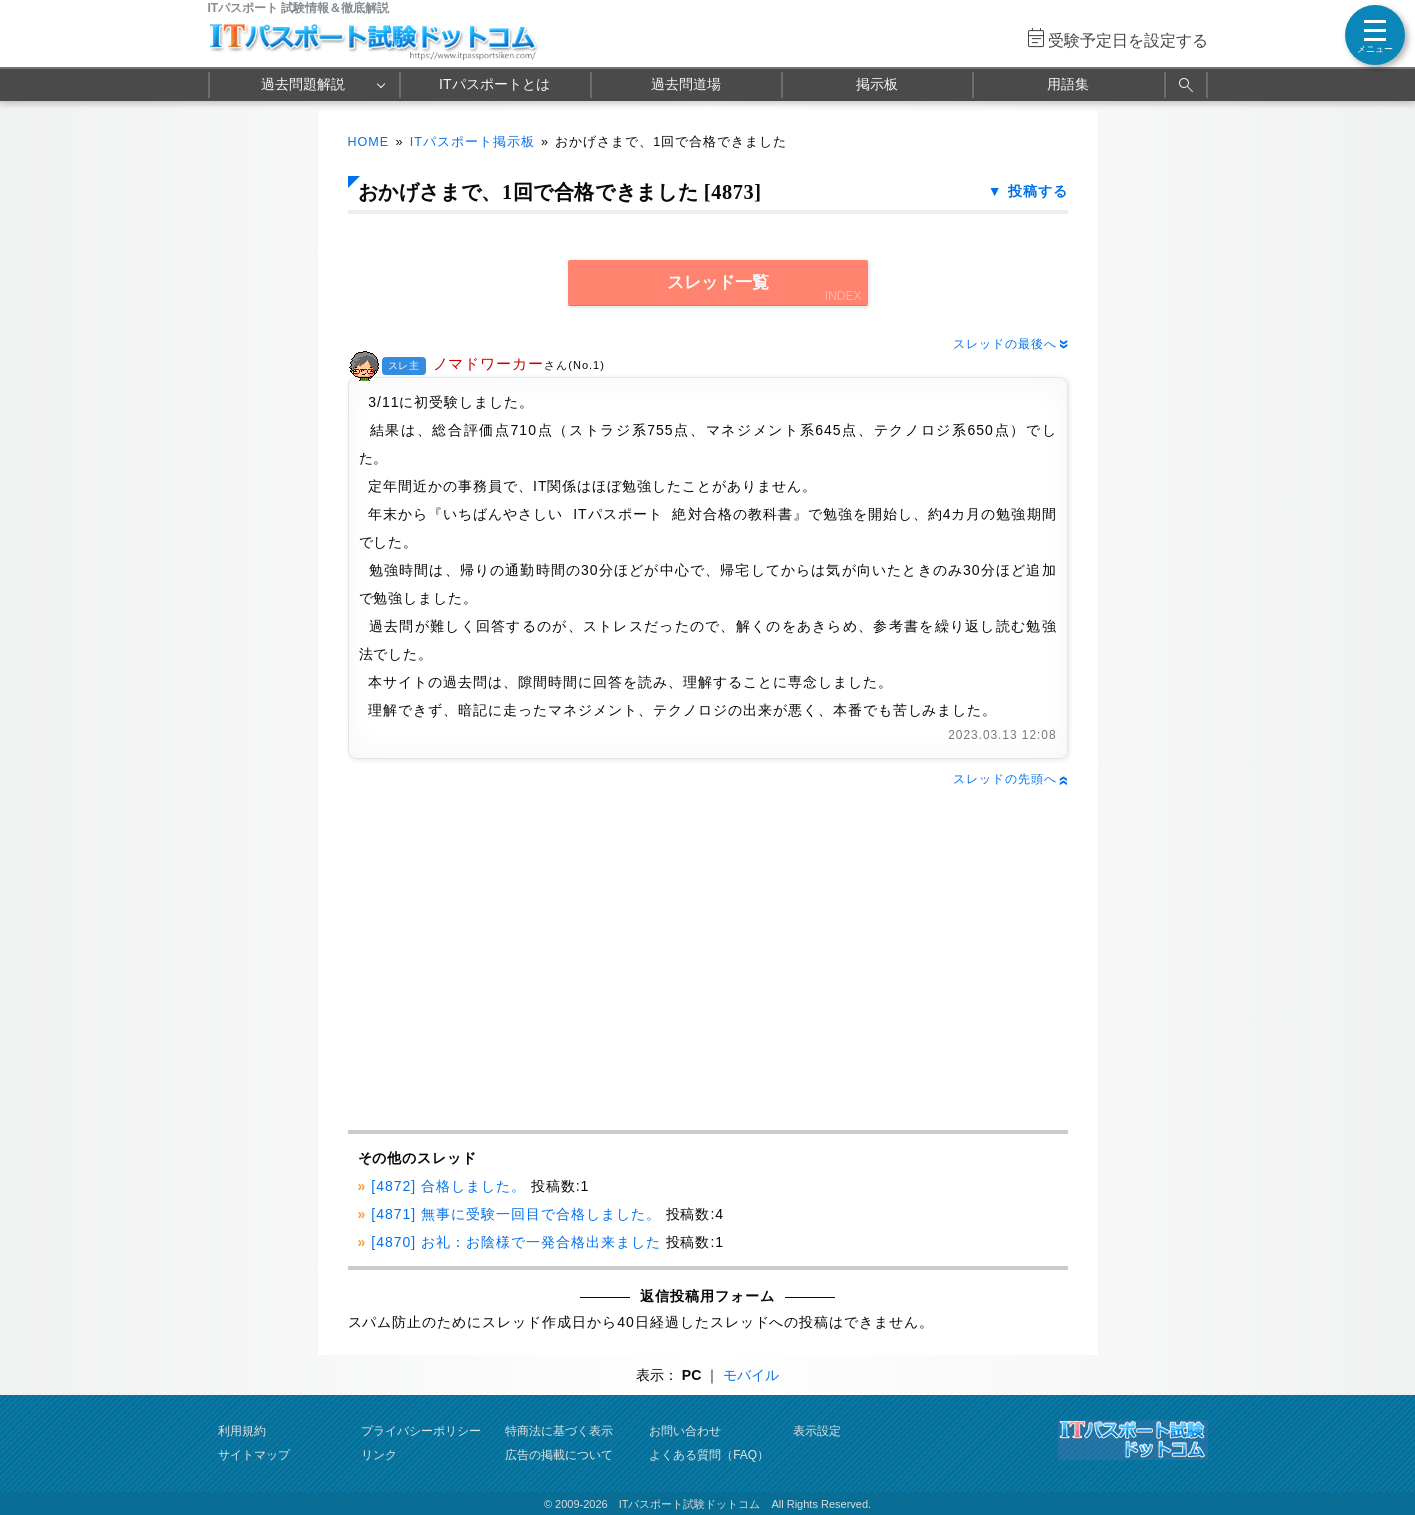 Image resolution: width=1415 pixels, height=1515 pixels. What do you see at coordinates (559, 1431) in the screenshot?
I see `特商法に基づく表示` at bounding box center [559, 1431].